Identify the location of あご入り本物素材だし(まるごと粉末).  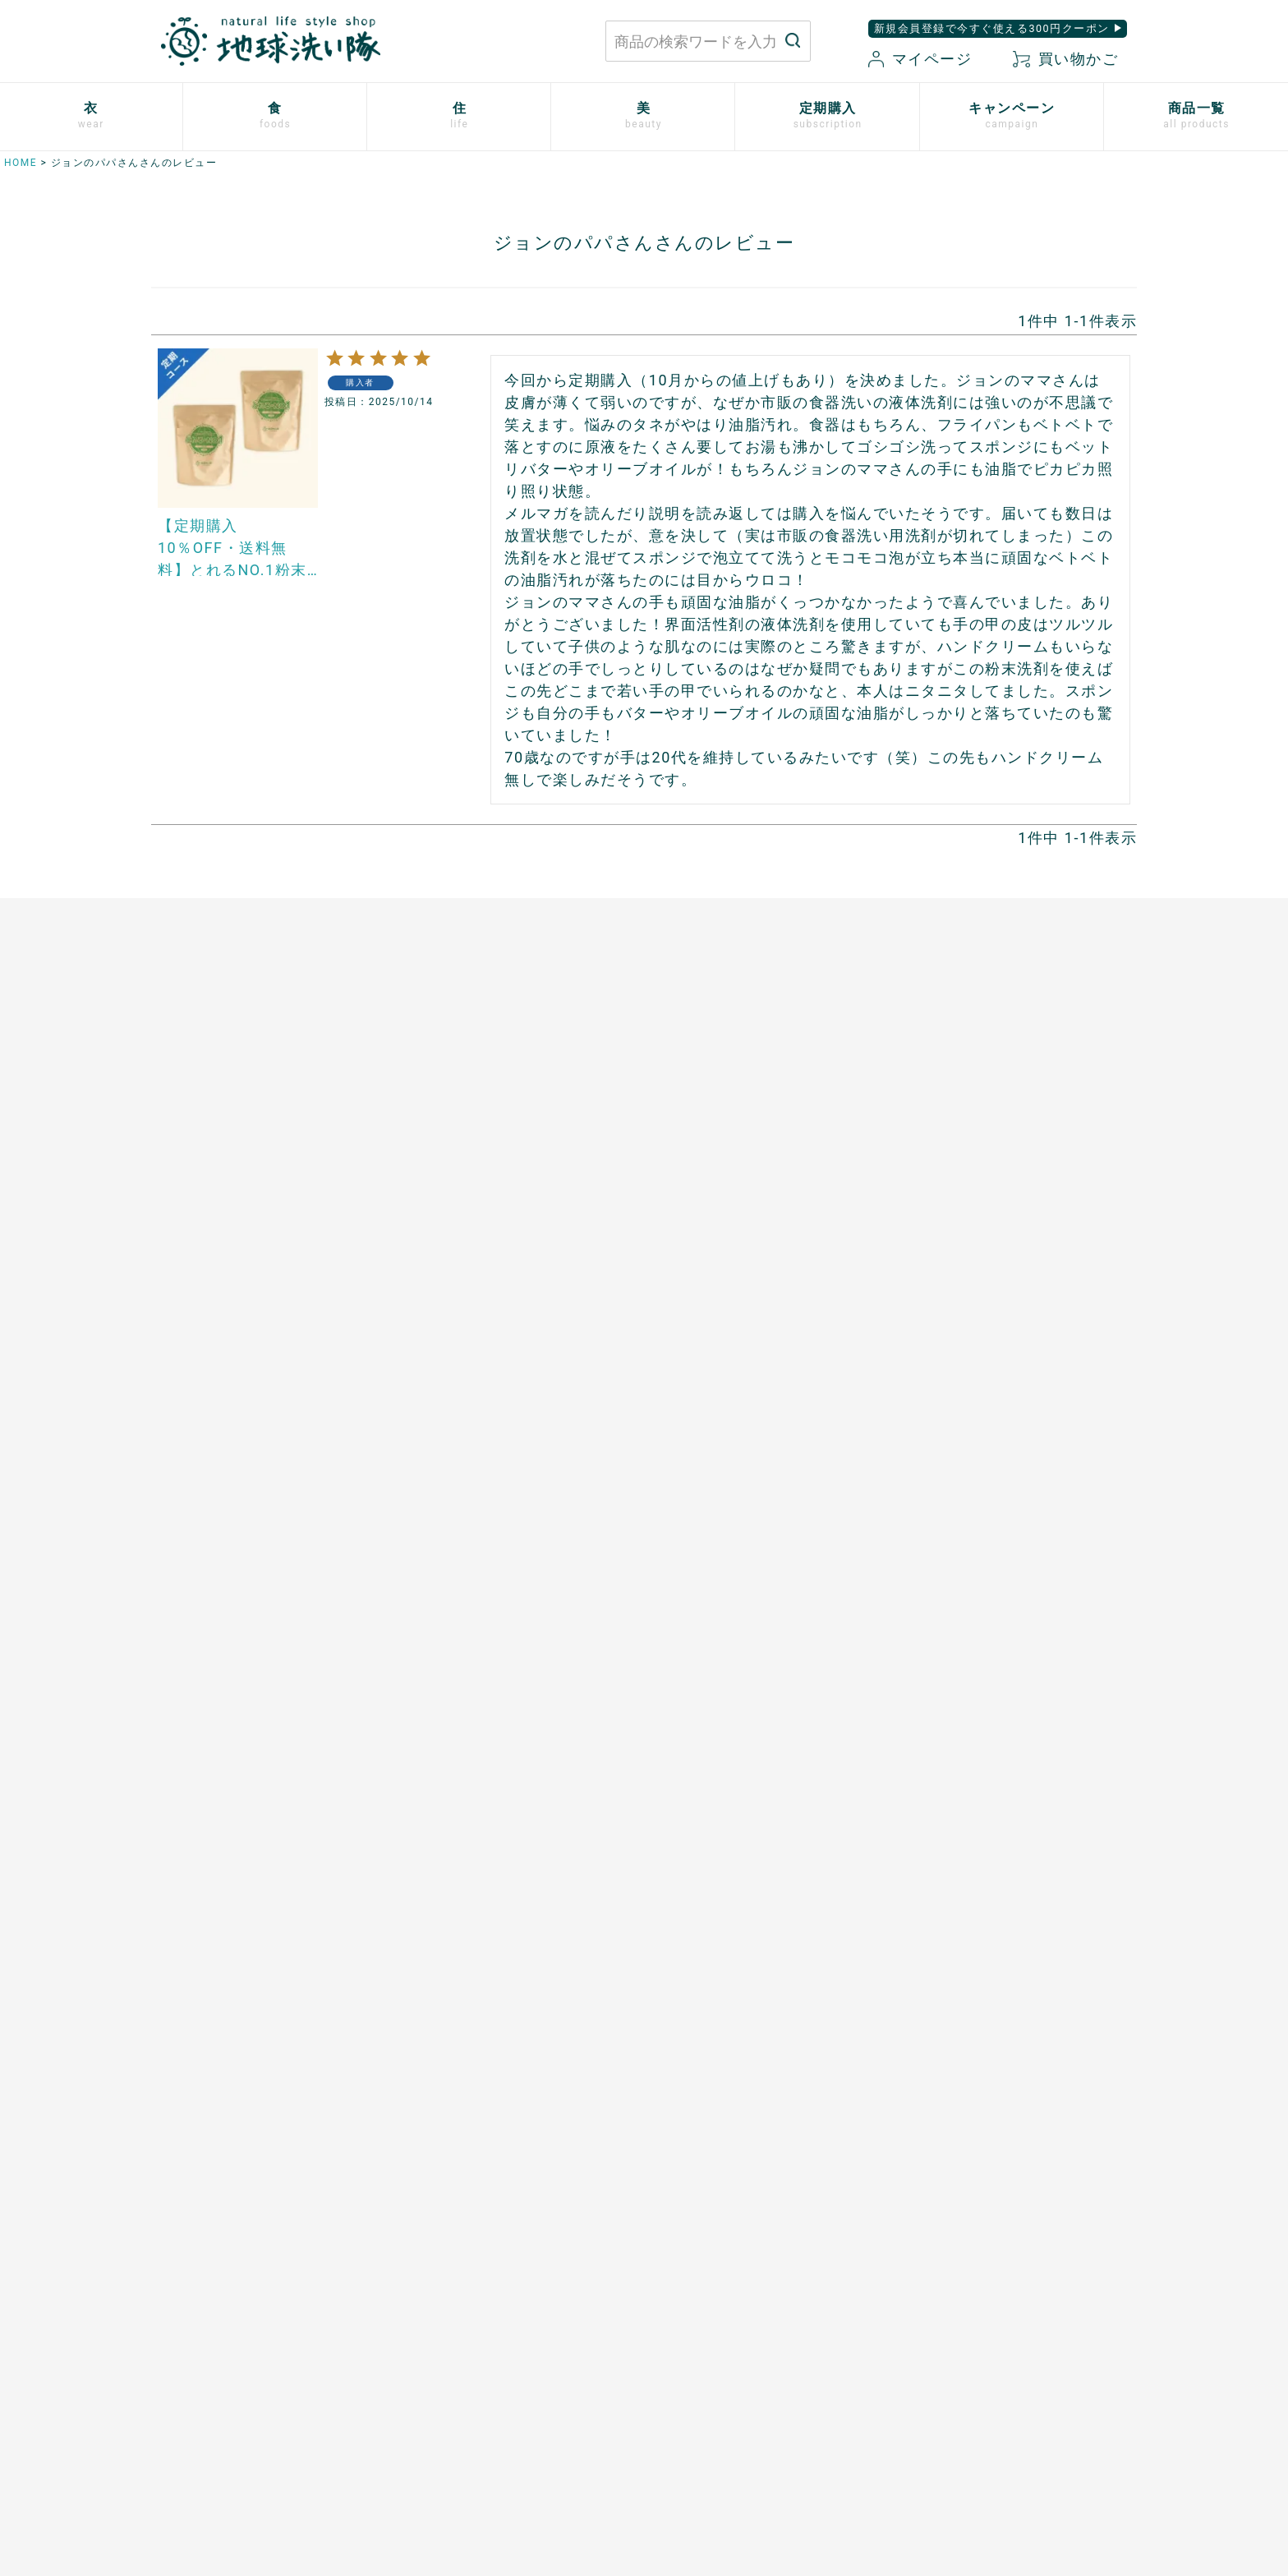
(508, 1124).